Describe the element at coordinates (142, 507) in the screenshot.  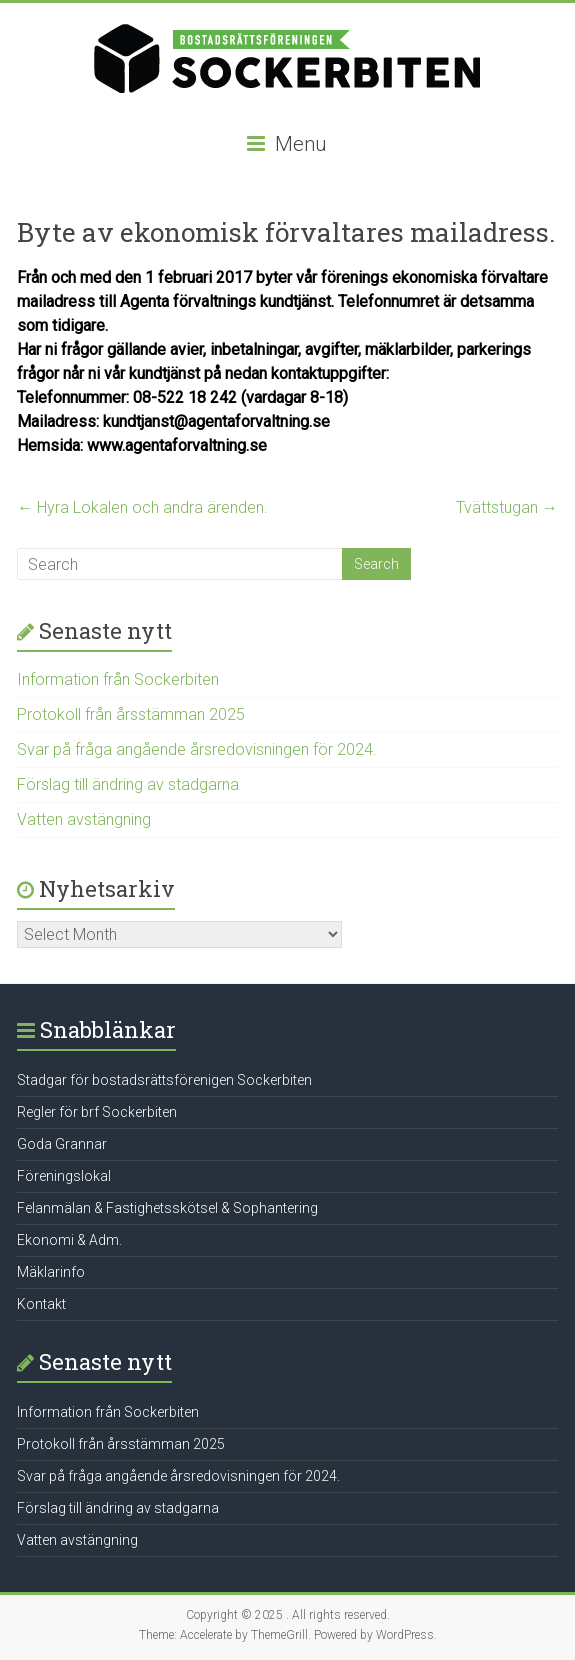
I see `Hyra Lokalen och andra ärenden.` at that location.